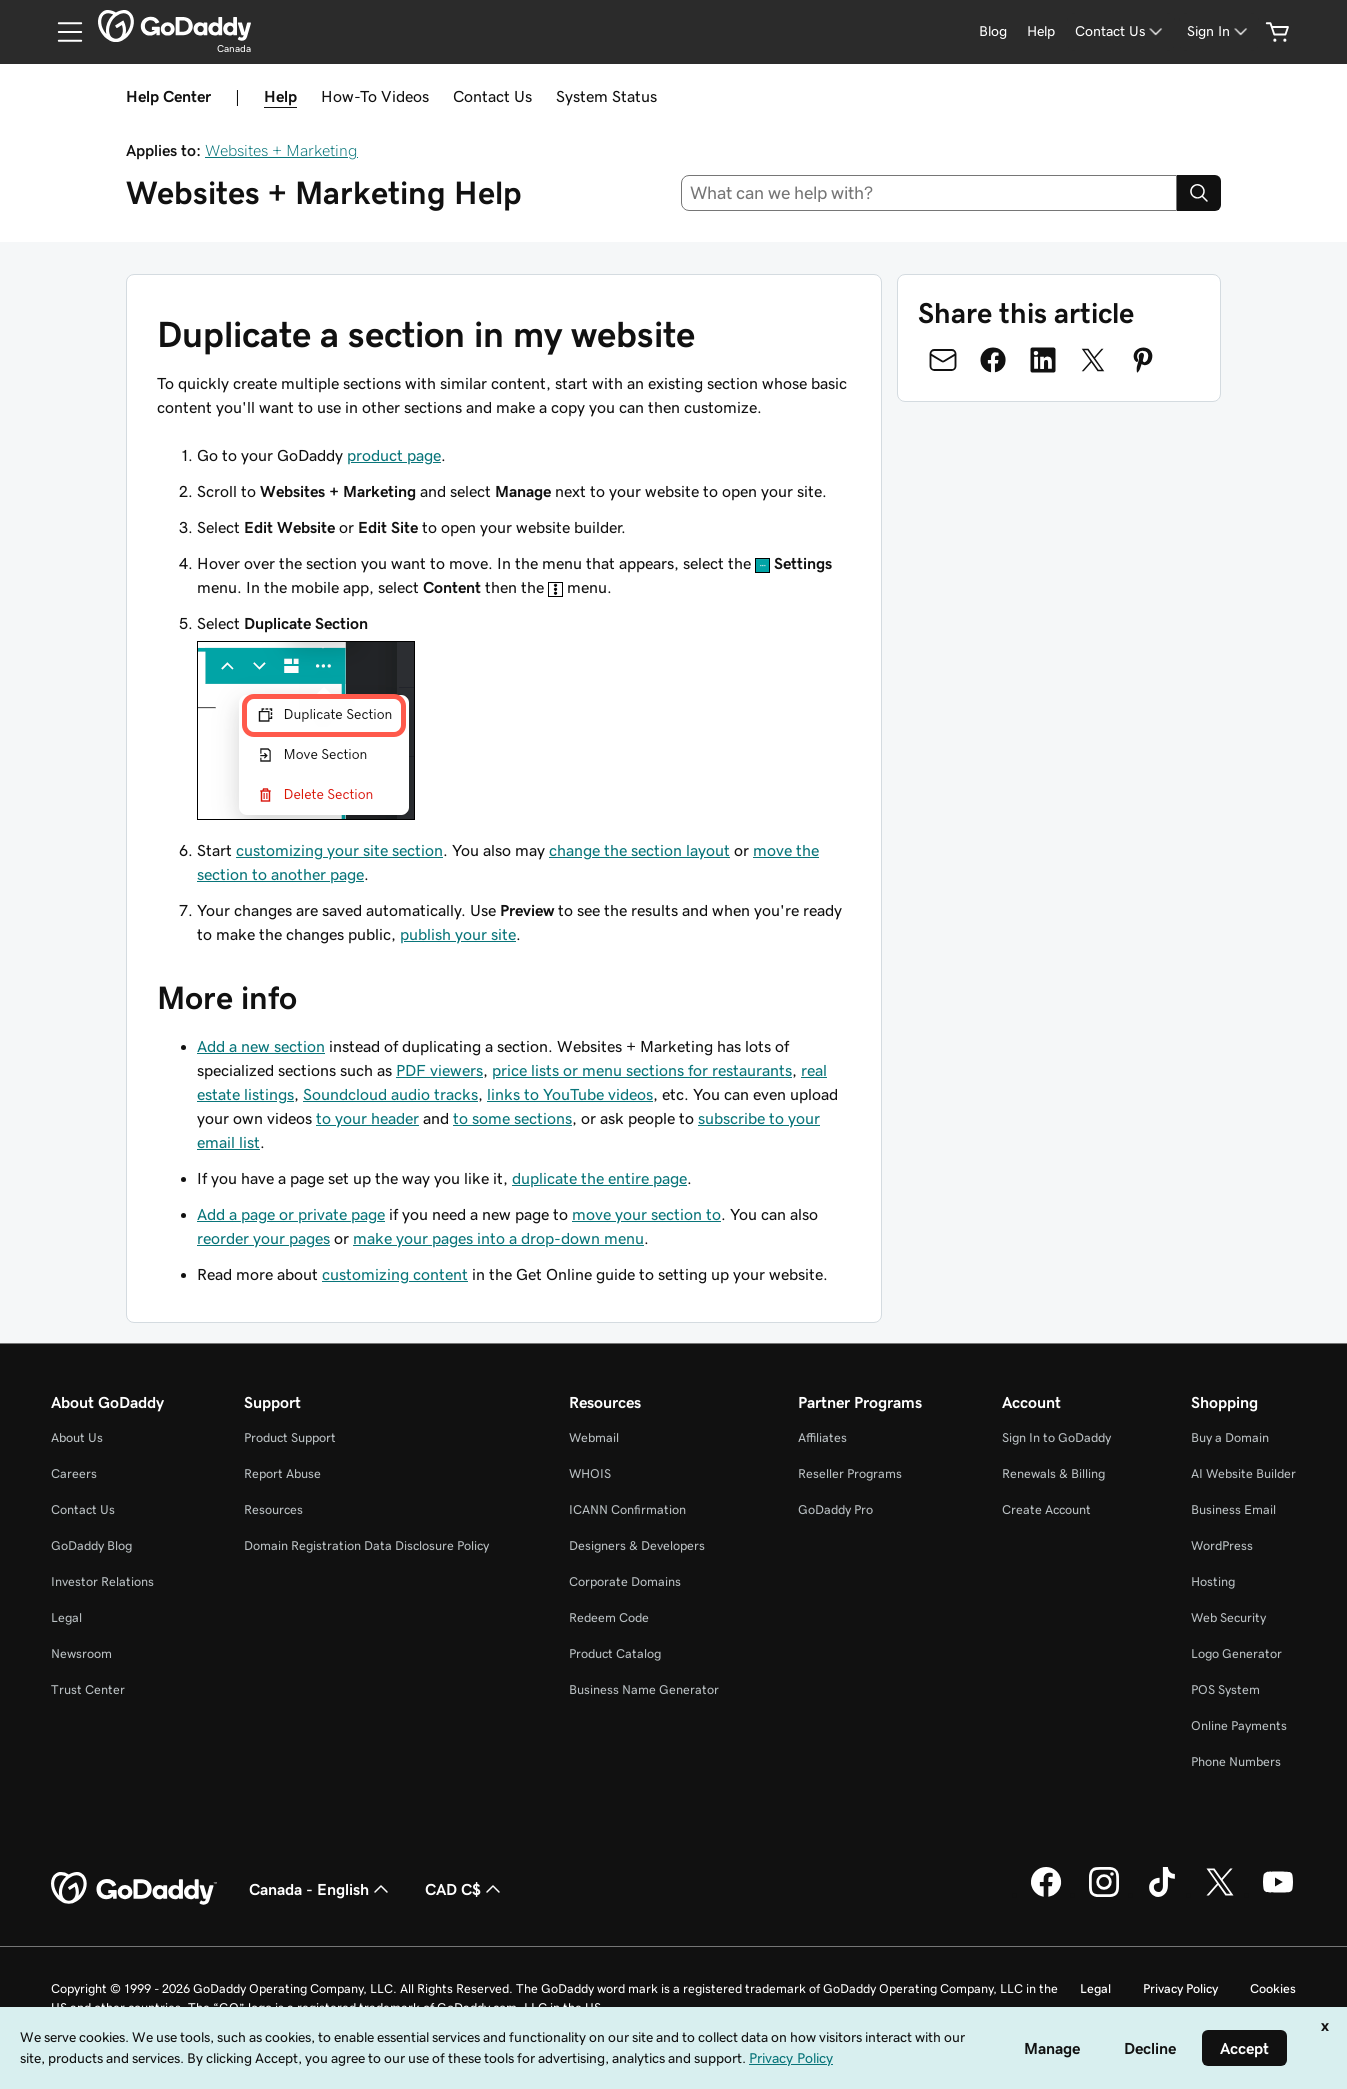 This screenshot has height=2089, width=1347. What do you see at coordinates (1222, 1545) in the screenshot?
I see `WordPress` at bounding box center [1222, 1545].